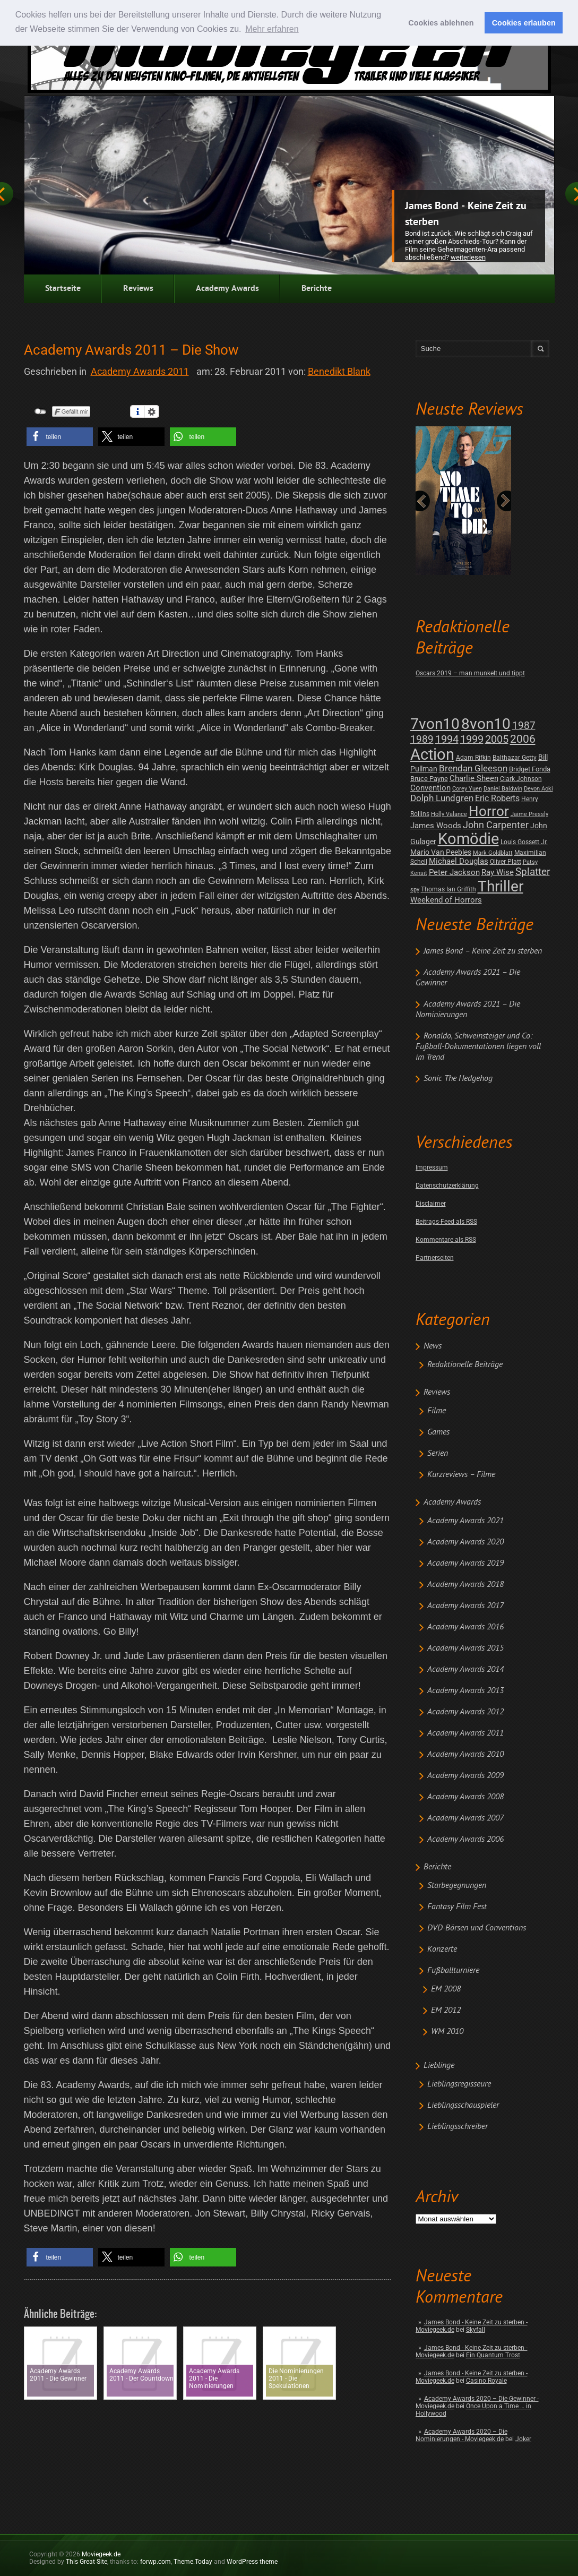 Image resolution: width=578 pixels, height=2576 pixels. Describe the element at coordinates (465, 1606) in the screenshot. I see `Academy Awards 2017` at that location.